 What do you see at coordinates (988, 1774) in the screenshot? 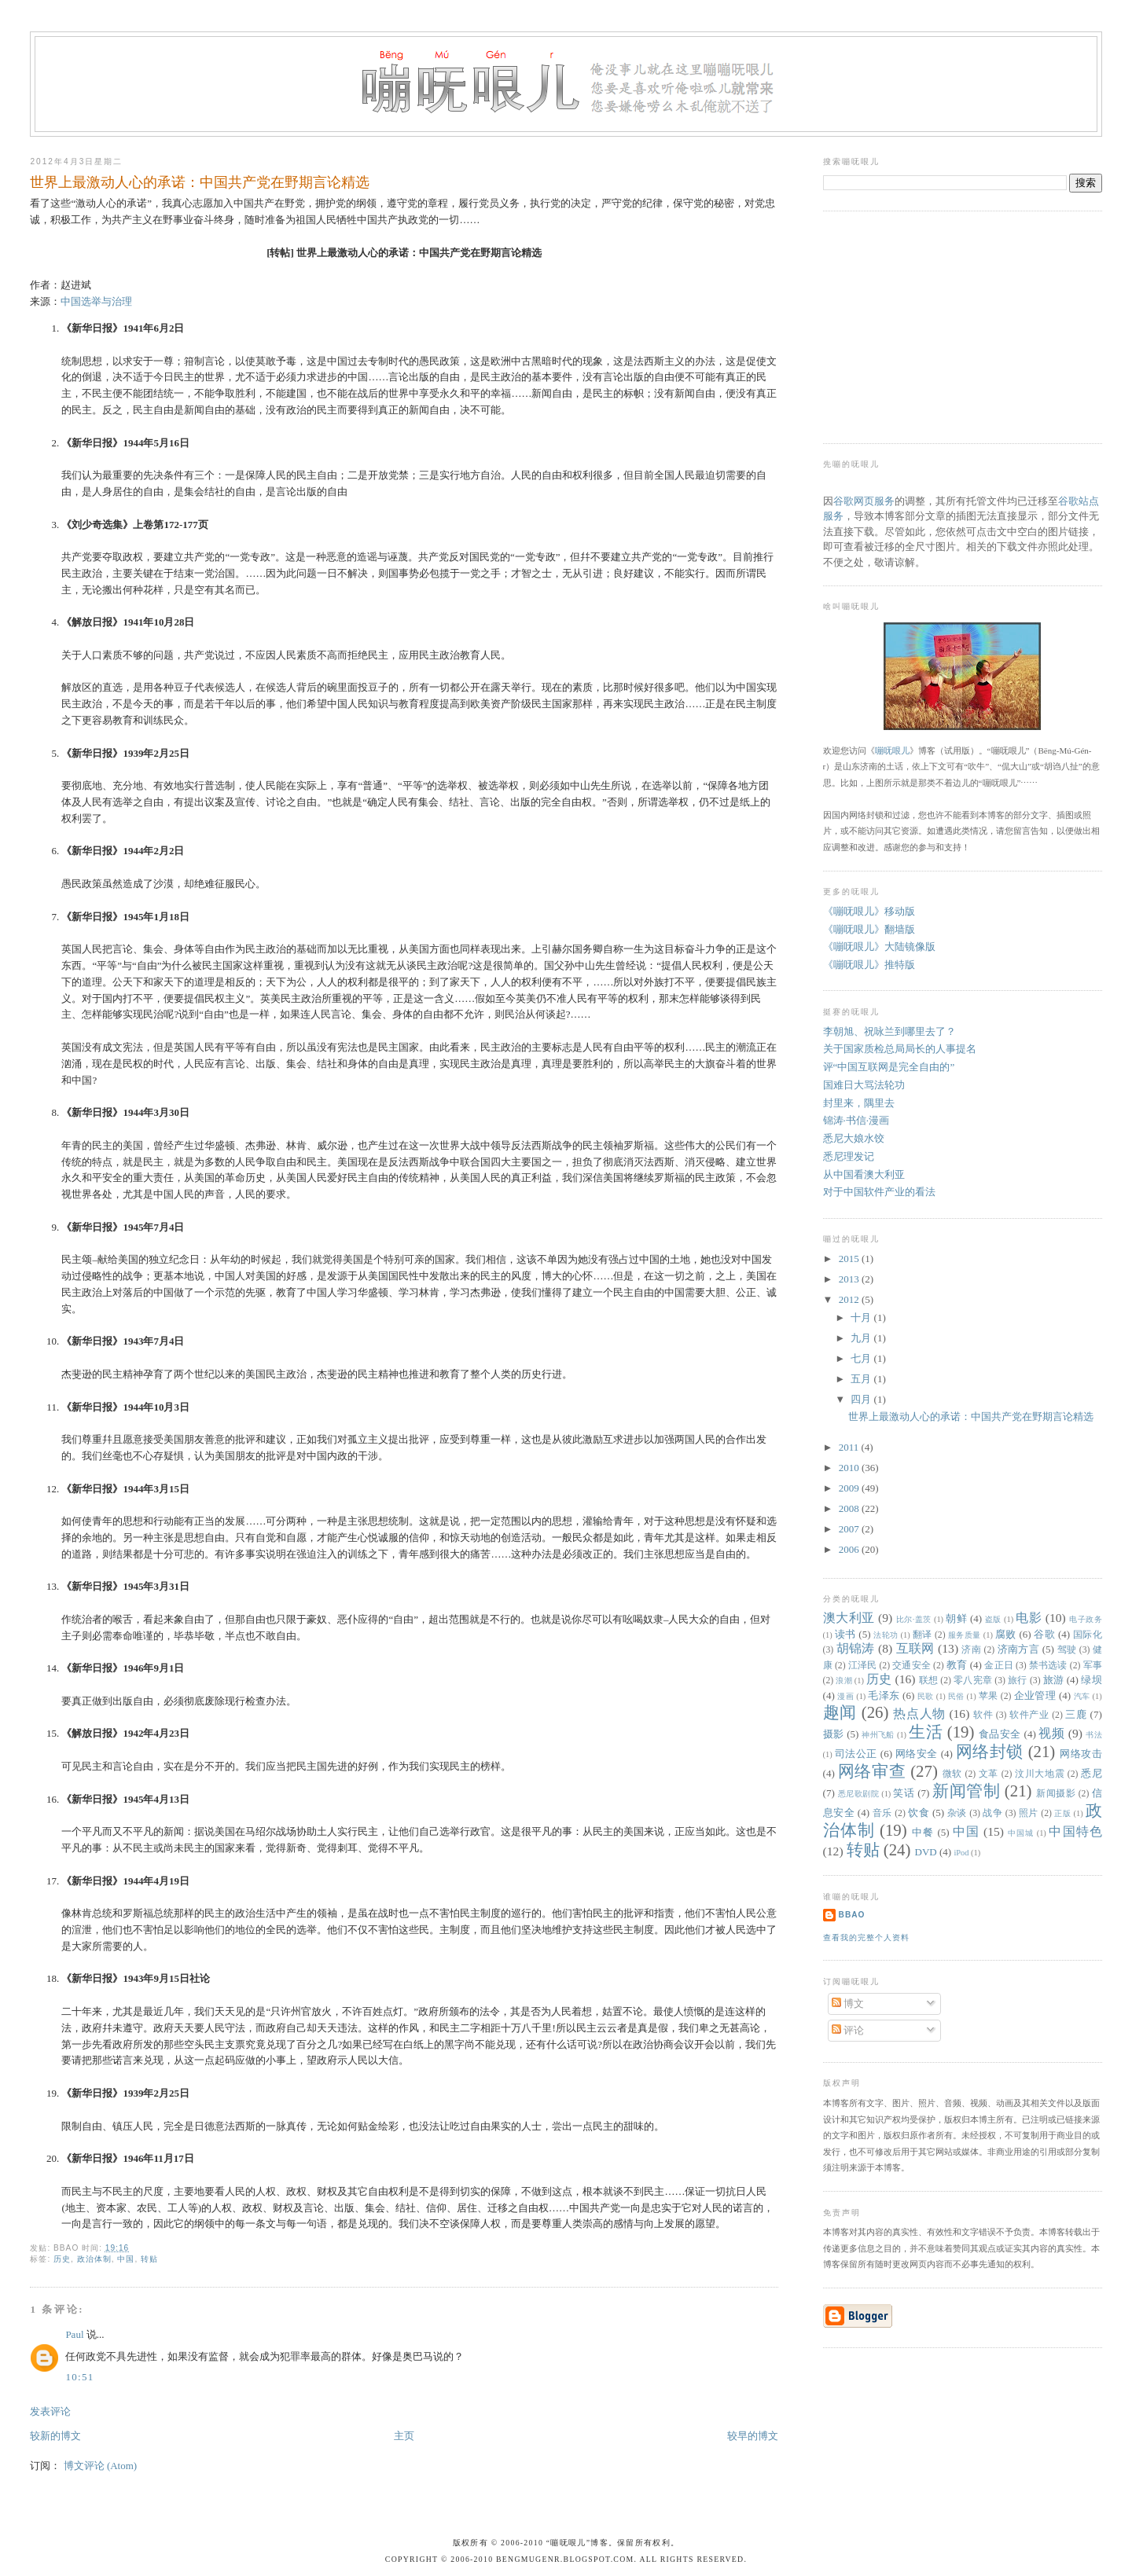
I see `文革` at bounding box center [988, 1774].